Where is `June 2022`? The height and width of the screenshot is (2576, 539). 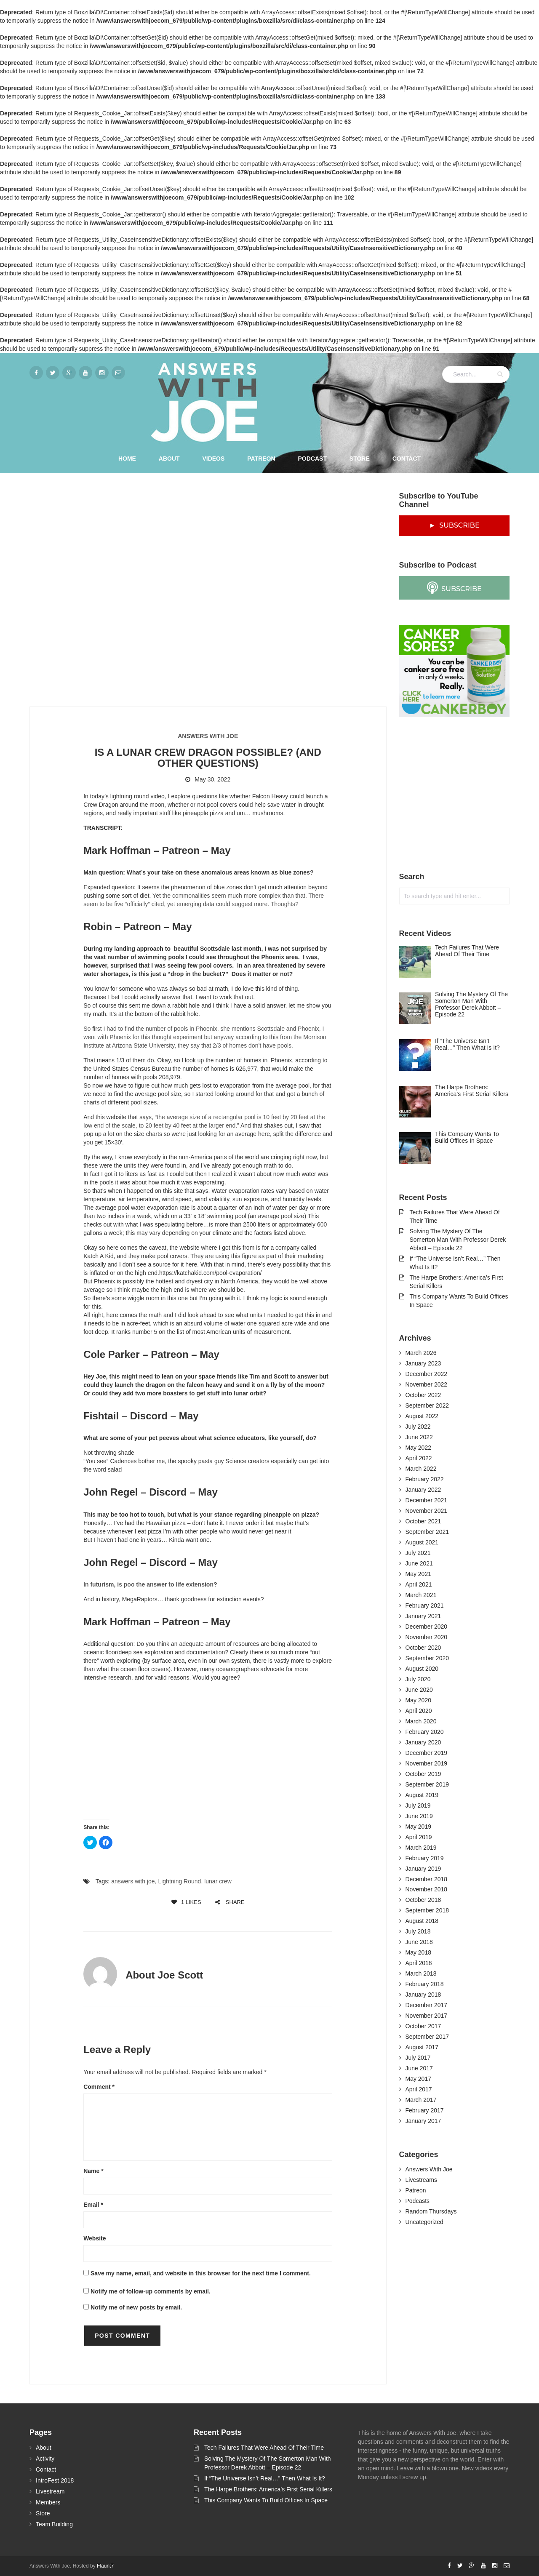
June 2022 is located at coordinates (419, 1437).